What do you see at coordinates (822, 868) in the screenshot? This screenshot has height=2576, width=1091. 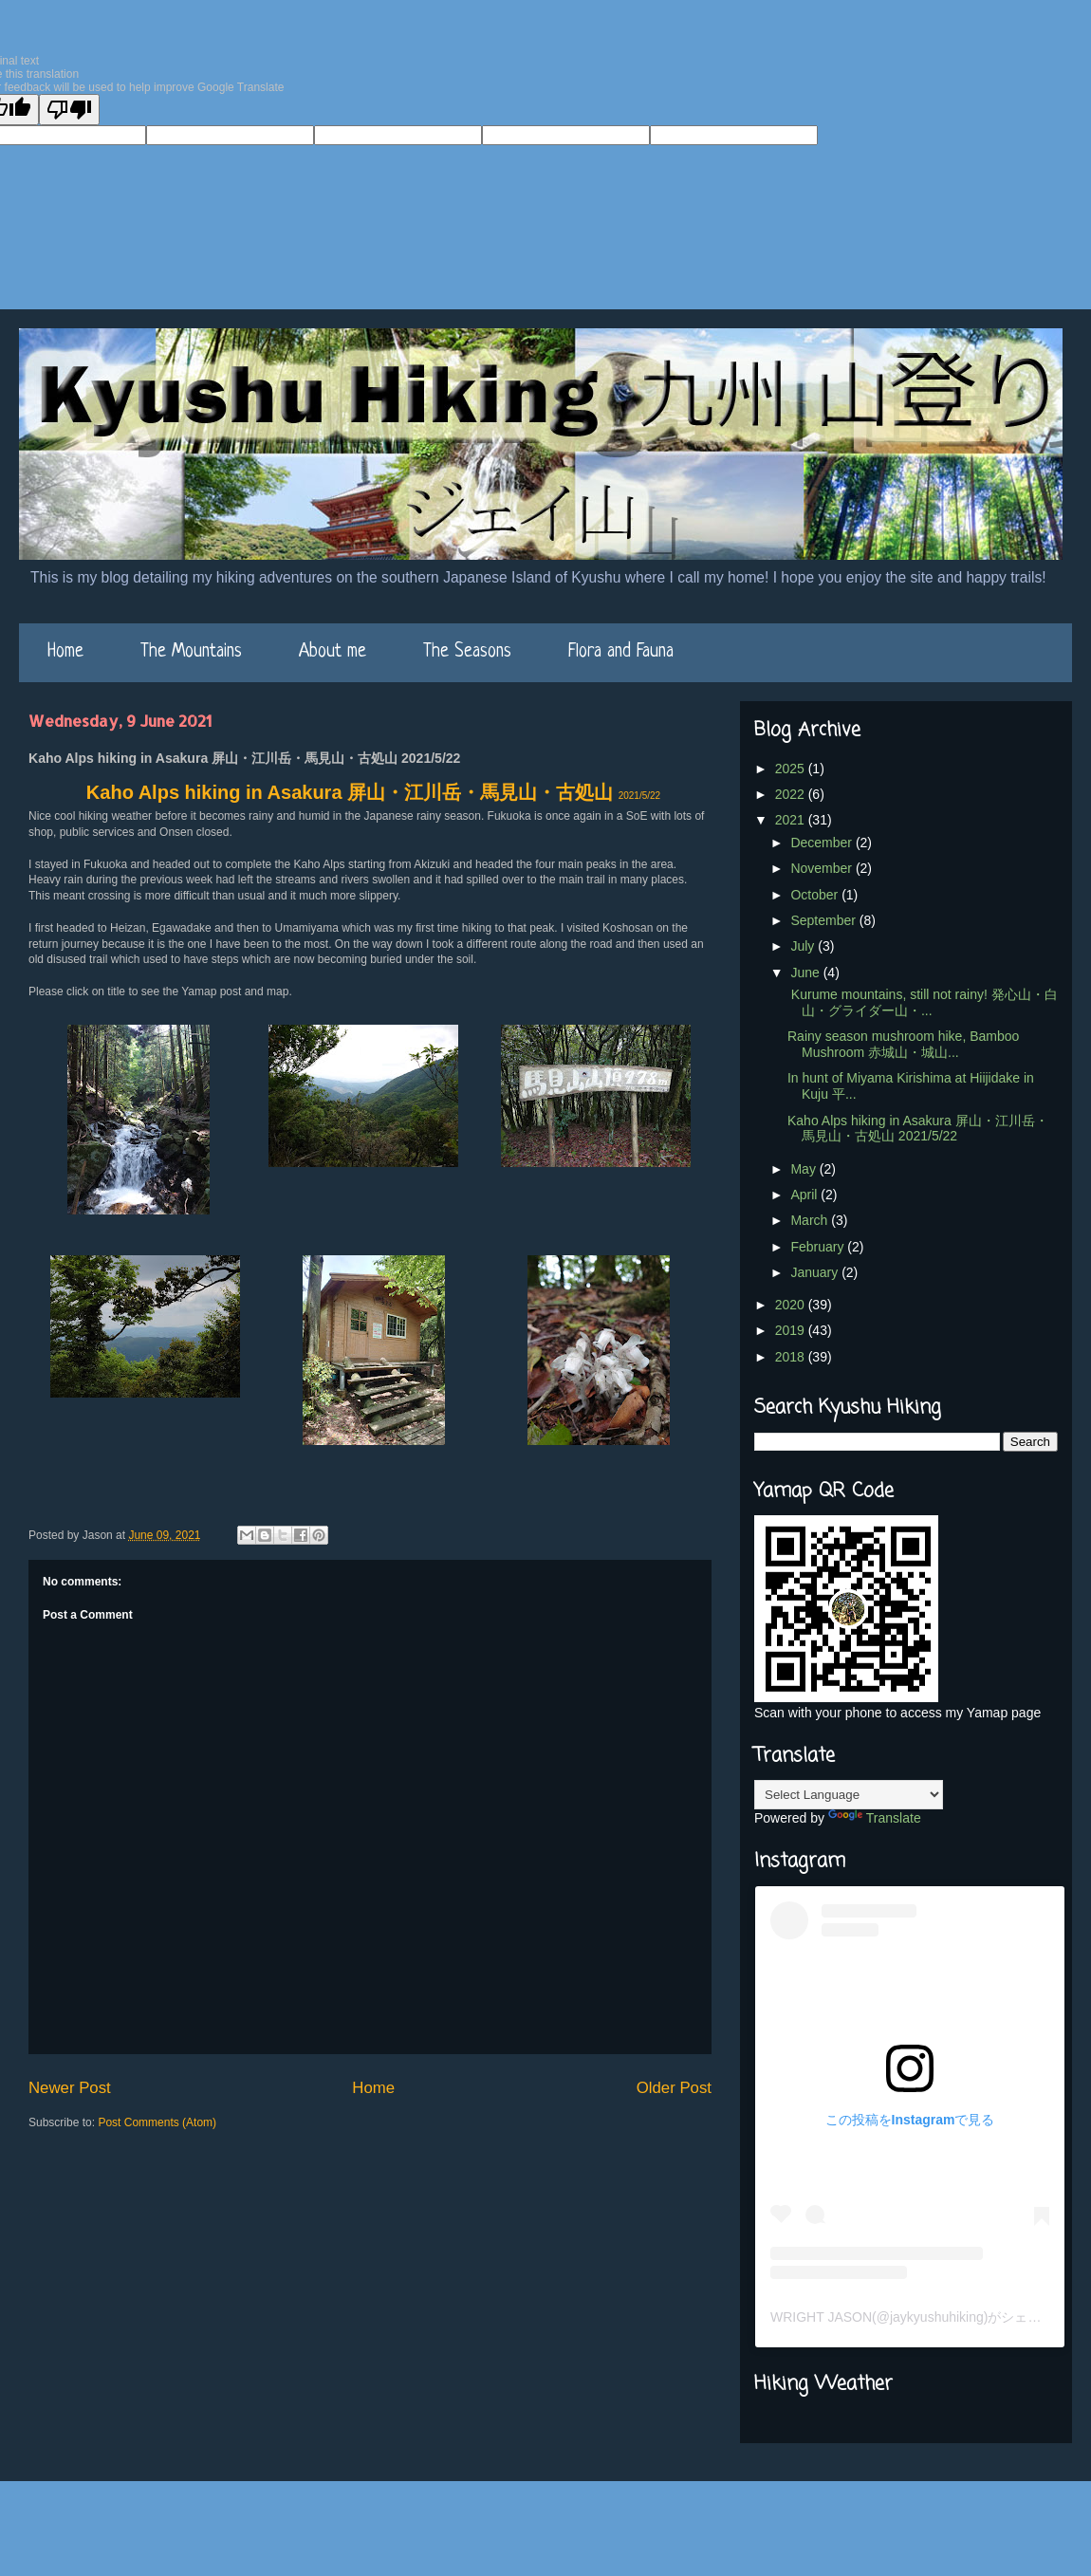 I see `November` at bounding box center [822, 868].